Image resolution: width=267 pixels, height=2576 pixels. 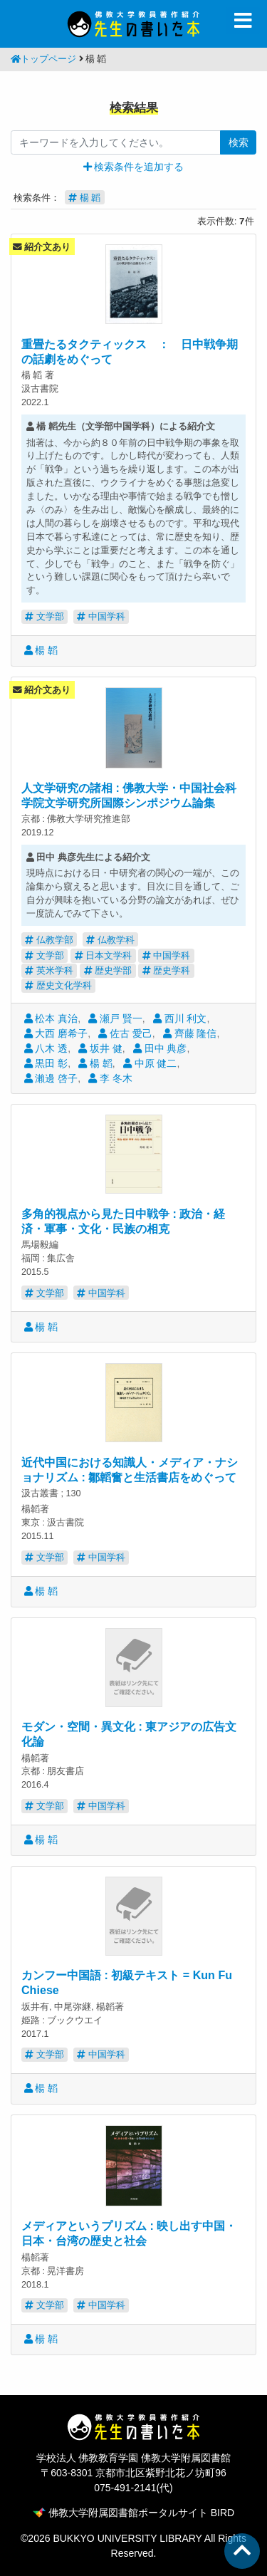 What do you see at coordinates (133, 166) in the screenshot?
I see `[button]` at bounding box center [133, 166].